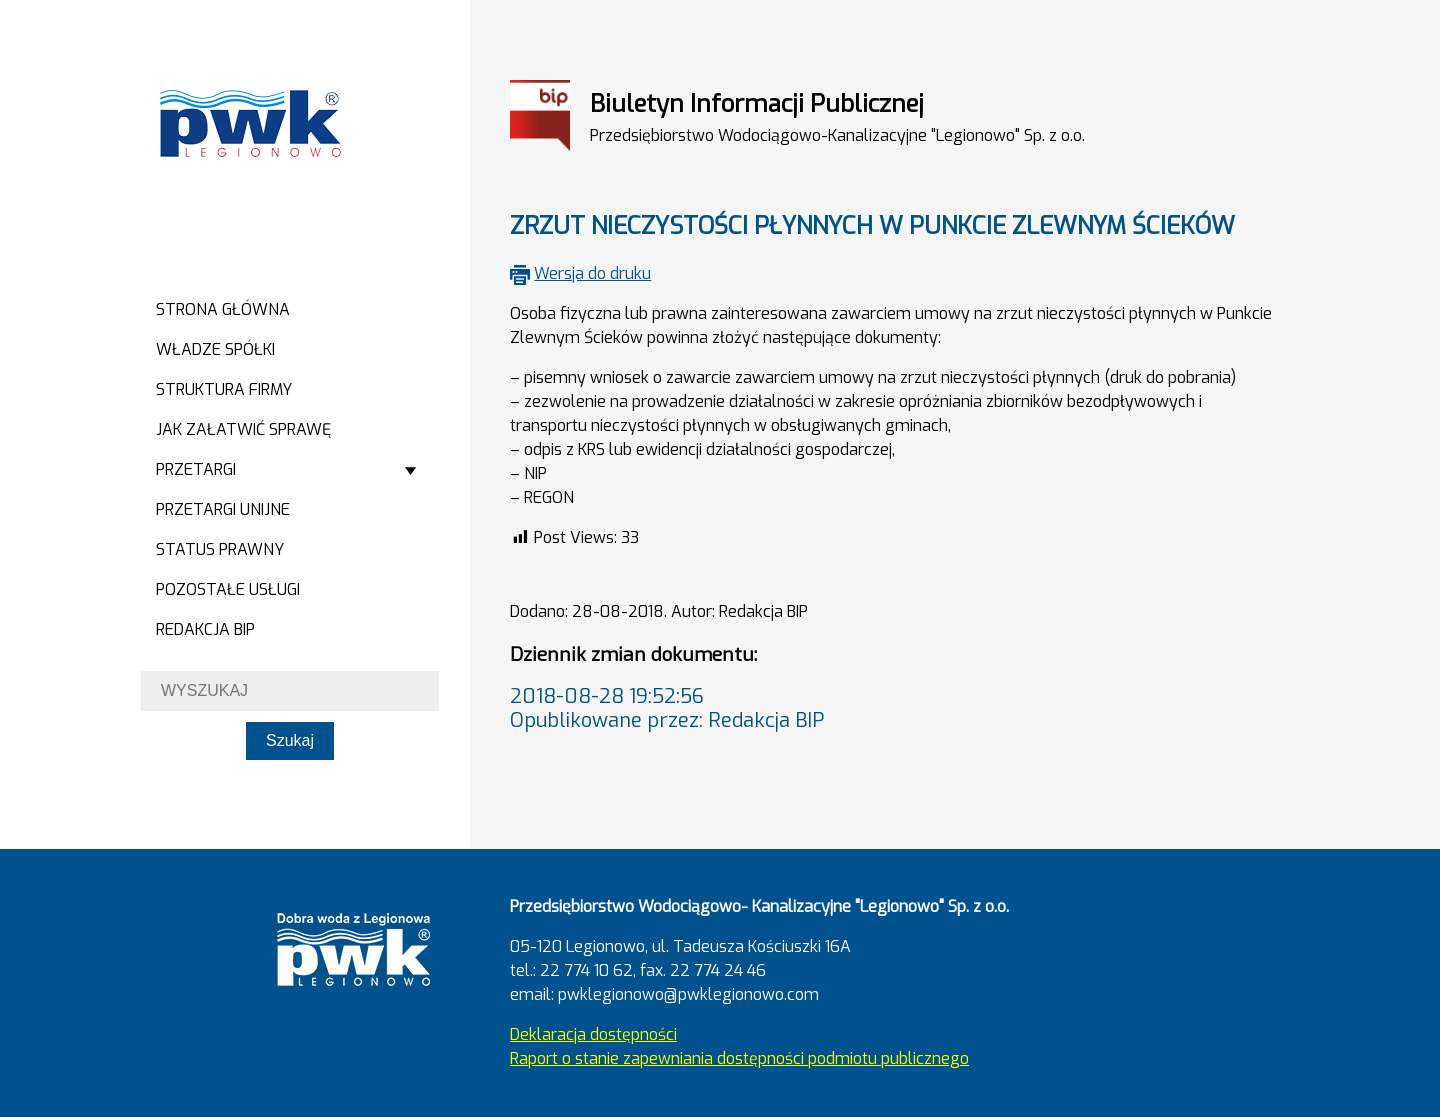 This screenshot has height=1117, width=1440. What do you see at coordinates (220, 549) in the screenshot?
I see `Status prawny` at bounding box center [220, 549].